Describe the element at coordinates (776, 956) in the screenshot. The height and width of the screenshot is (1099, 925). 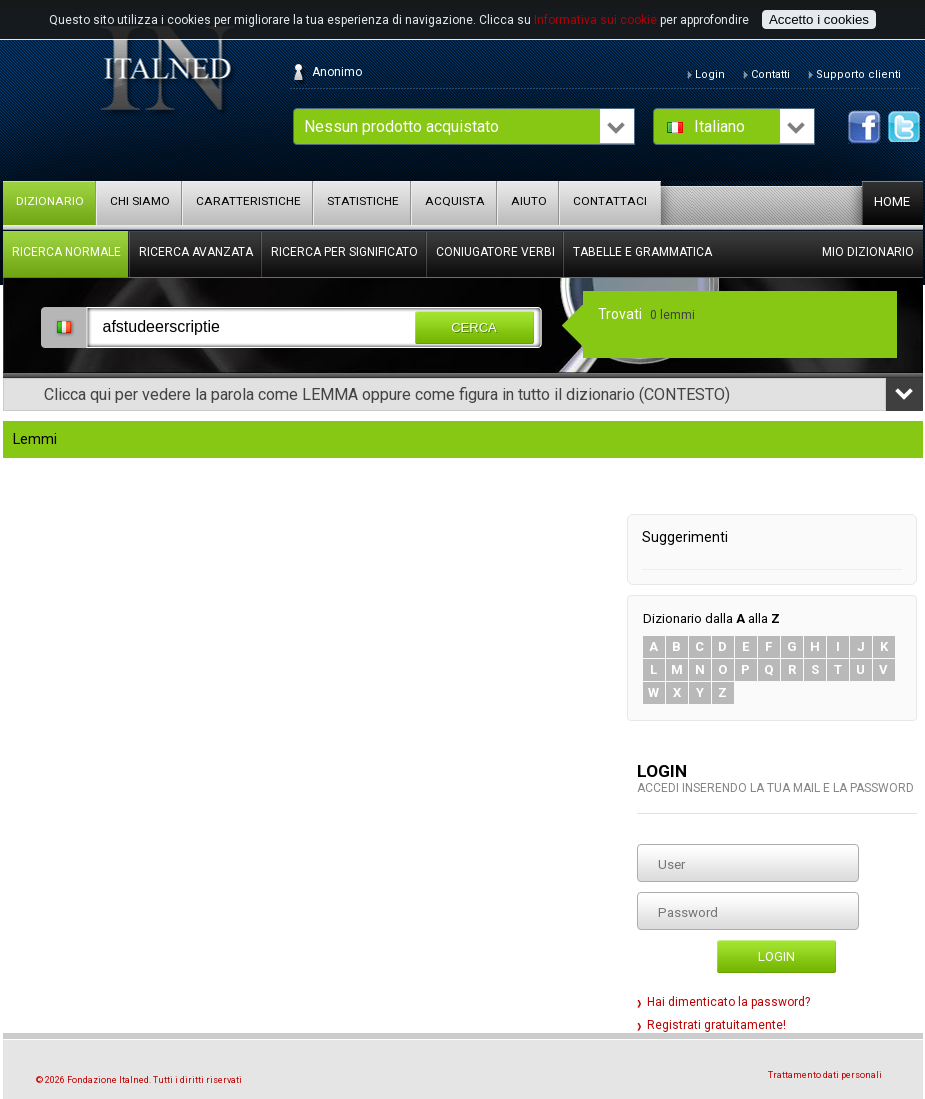
I see `Login` at that location.